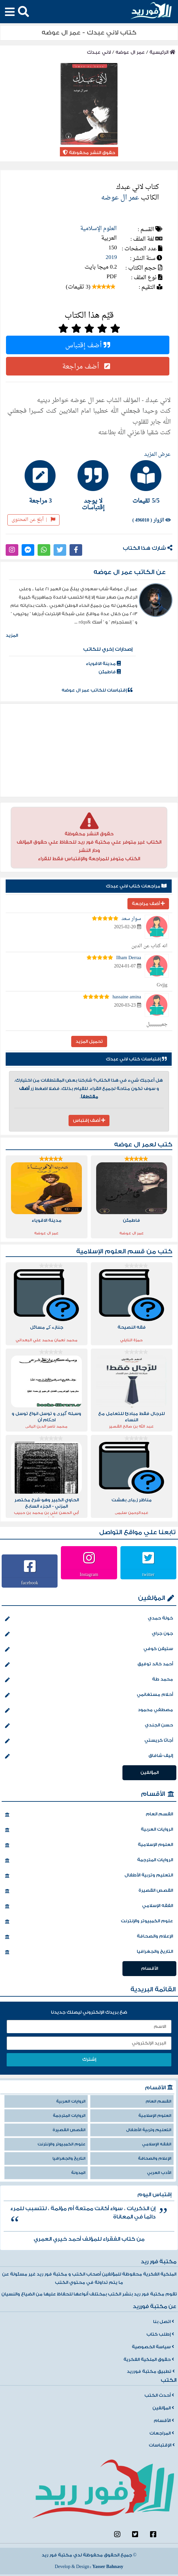 Image resolution: width=178 pixels, height=2576 pixels. What do you see at coordinates (89, 1937) in the screenshot?
I see `الإعلام والصحافة` at bounding box center [89, 1937].